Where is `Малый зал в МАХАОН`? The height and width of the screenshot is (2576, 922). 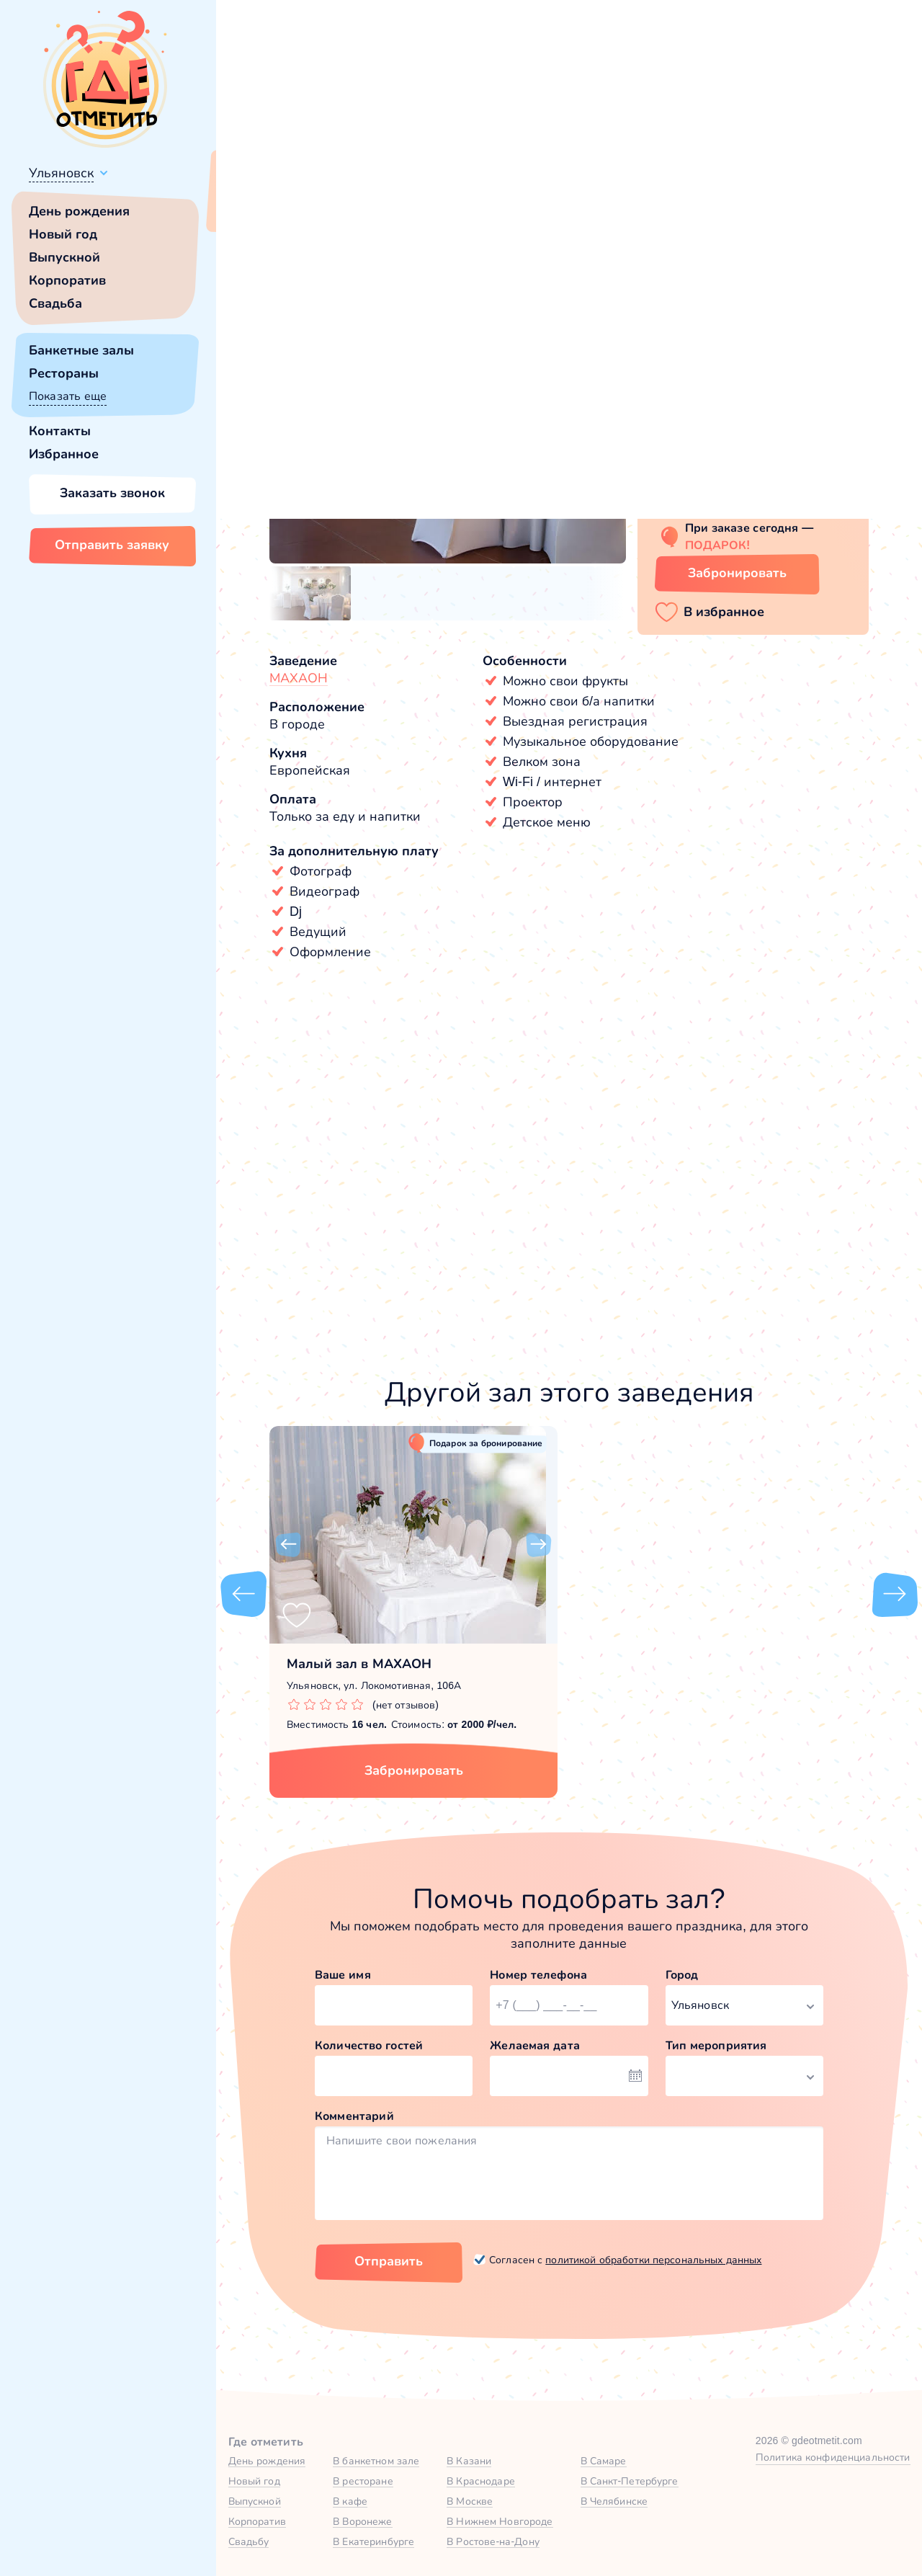
Малый зал в МАХАОН is located at coordinates (359, 1664).